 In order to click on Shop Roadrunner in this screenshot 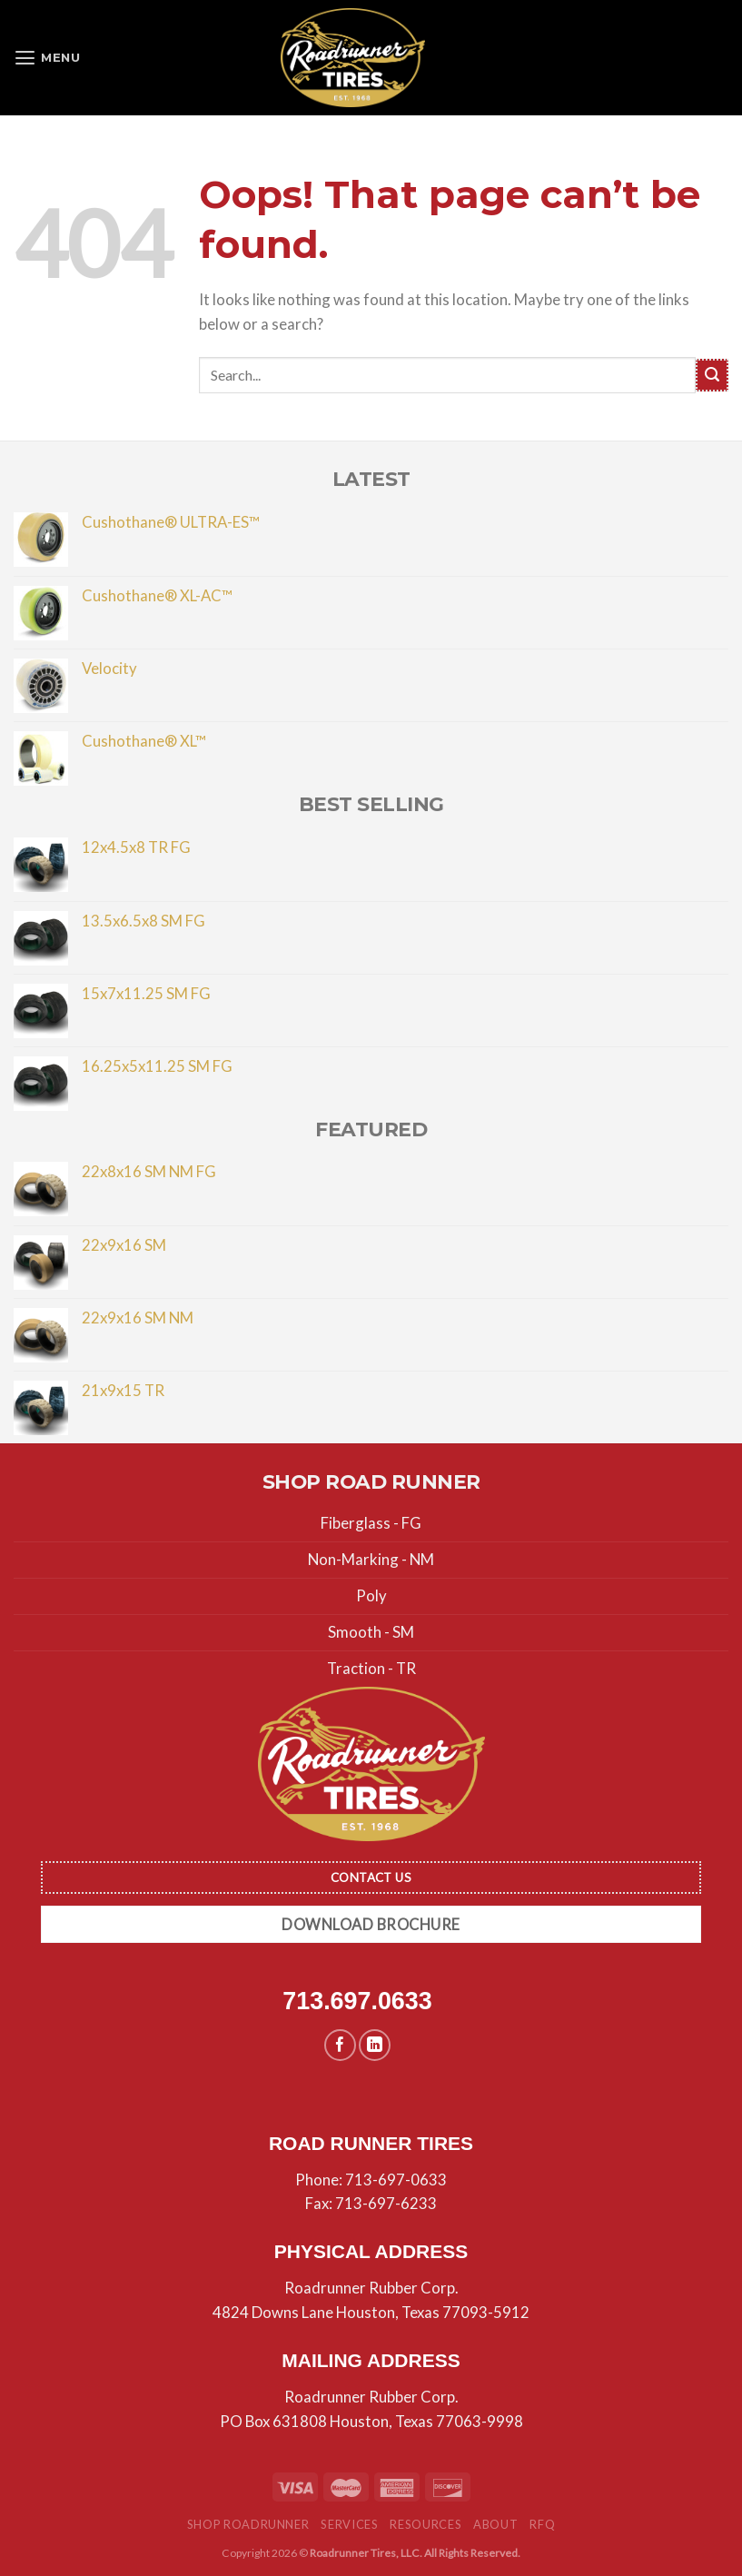, I will do `click(248, 2524)`.